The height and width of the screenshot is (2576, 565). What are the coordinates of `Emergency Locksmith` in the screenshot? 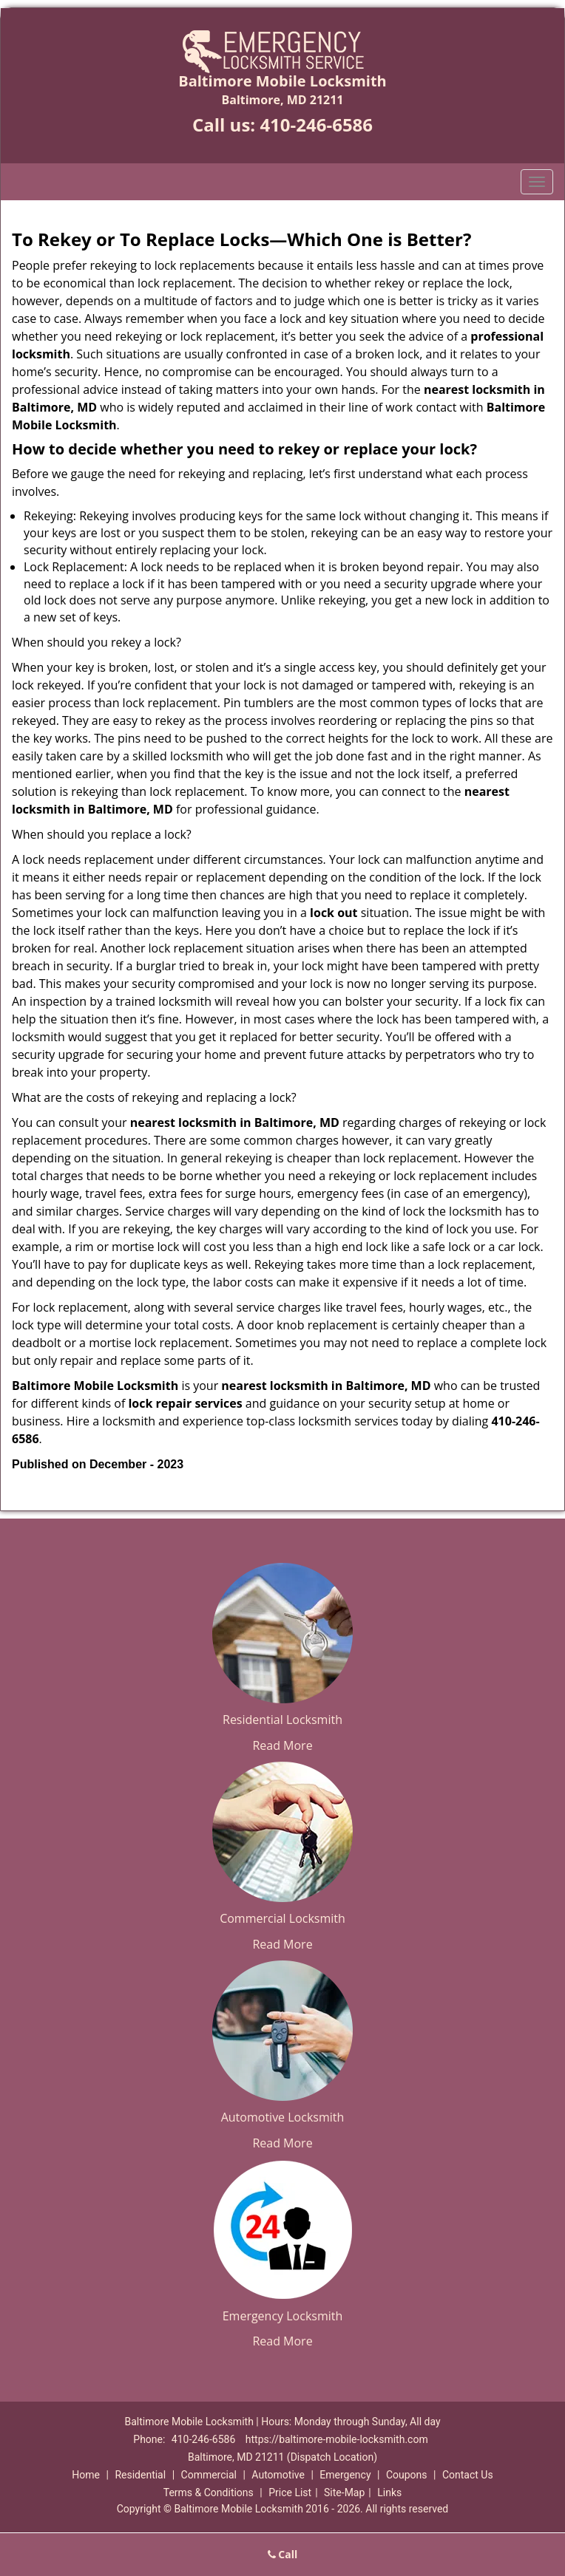 It's located at (283, 2316).